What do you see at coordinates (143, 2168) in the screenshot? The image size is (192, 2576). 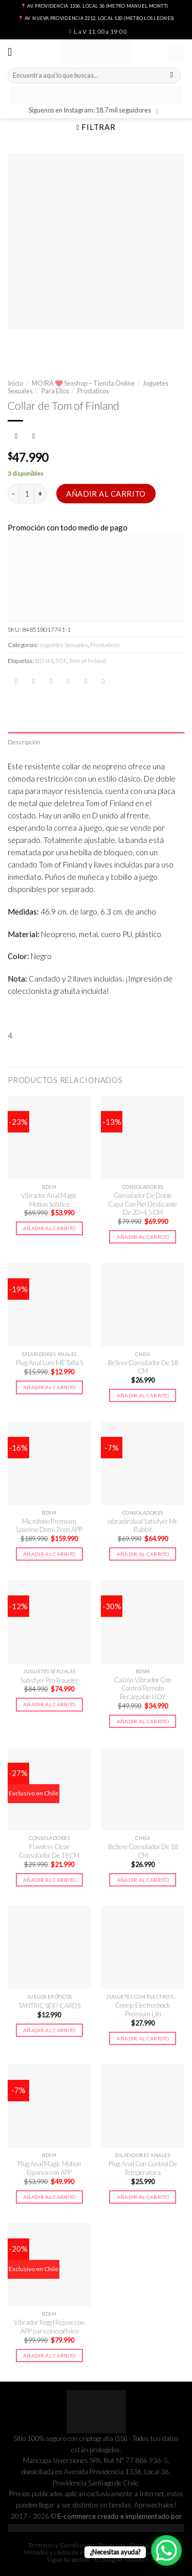 I see `Plug Anal Con Control De Temperatura` at bounding box center [143, 2168].